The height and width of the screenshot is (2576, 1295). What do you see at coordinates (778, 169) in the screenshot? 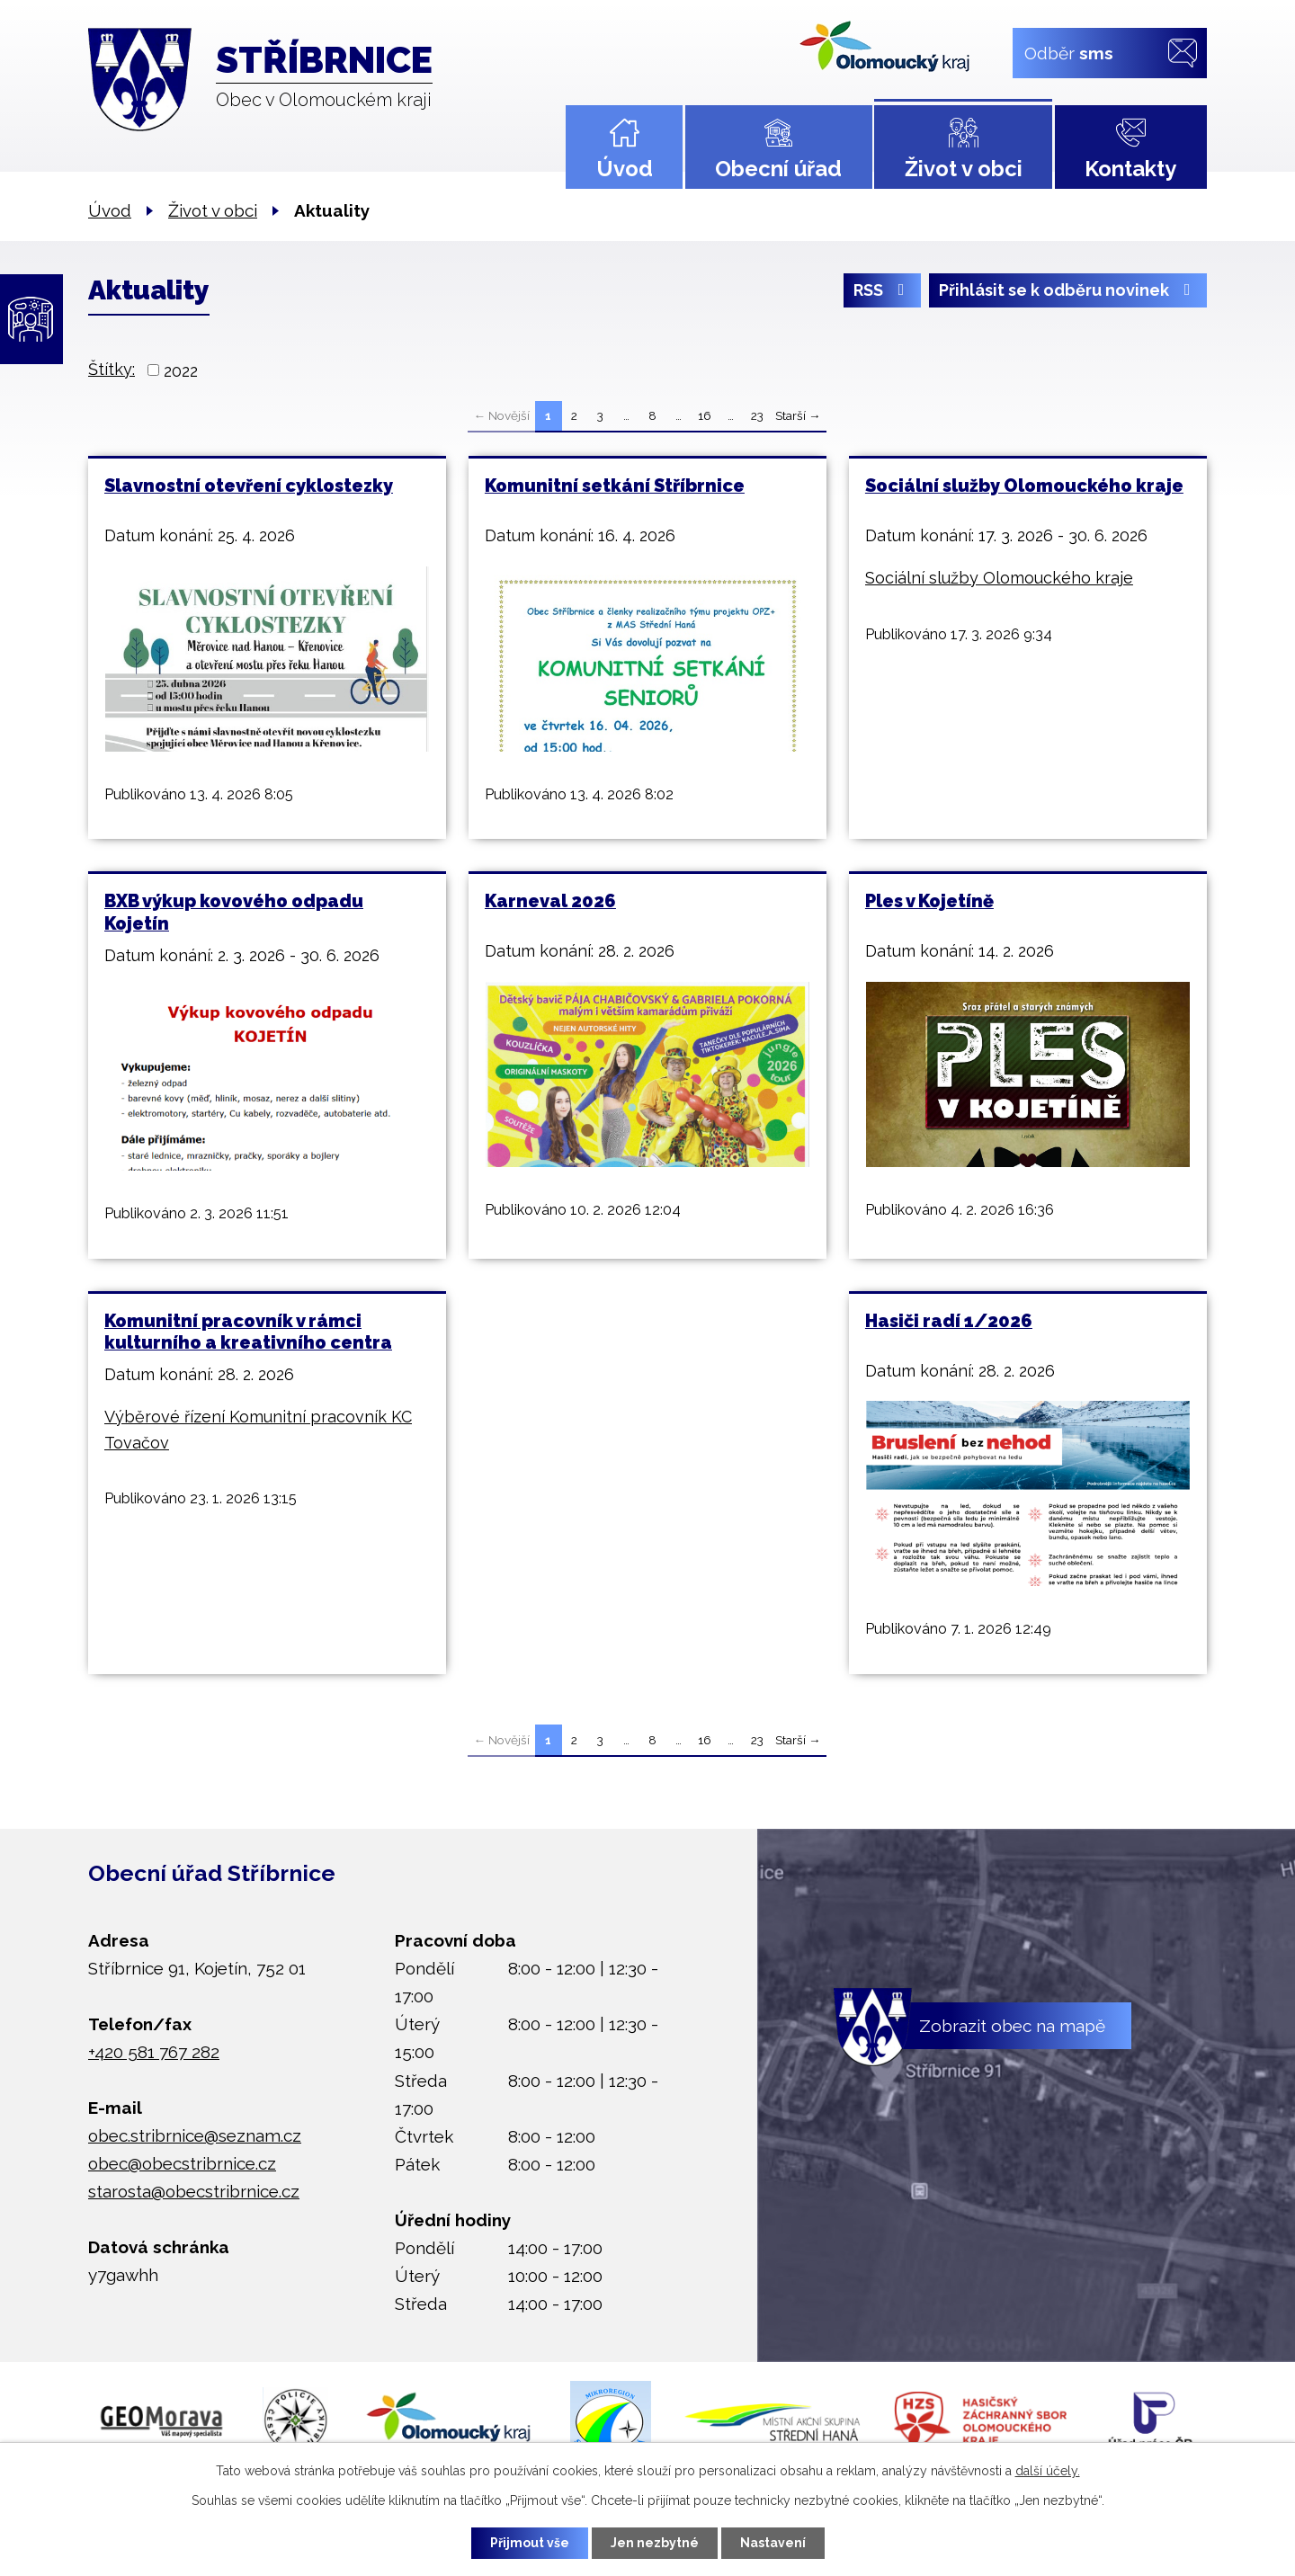
I see `Obecní úřad` at bounding box center [778, 169].